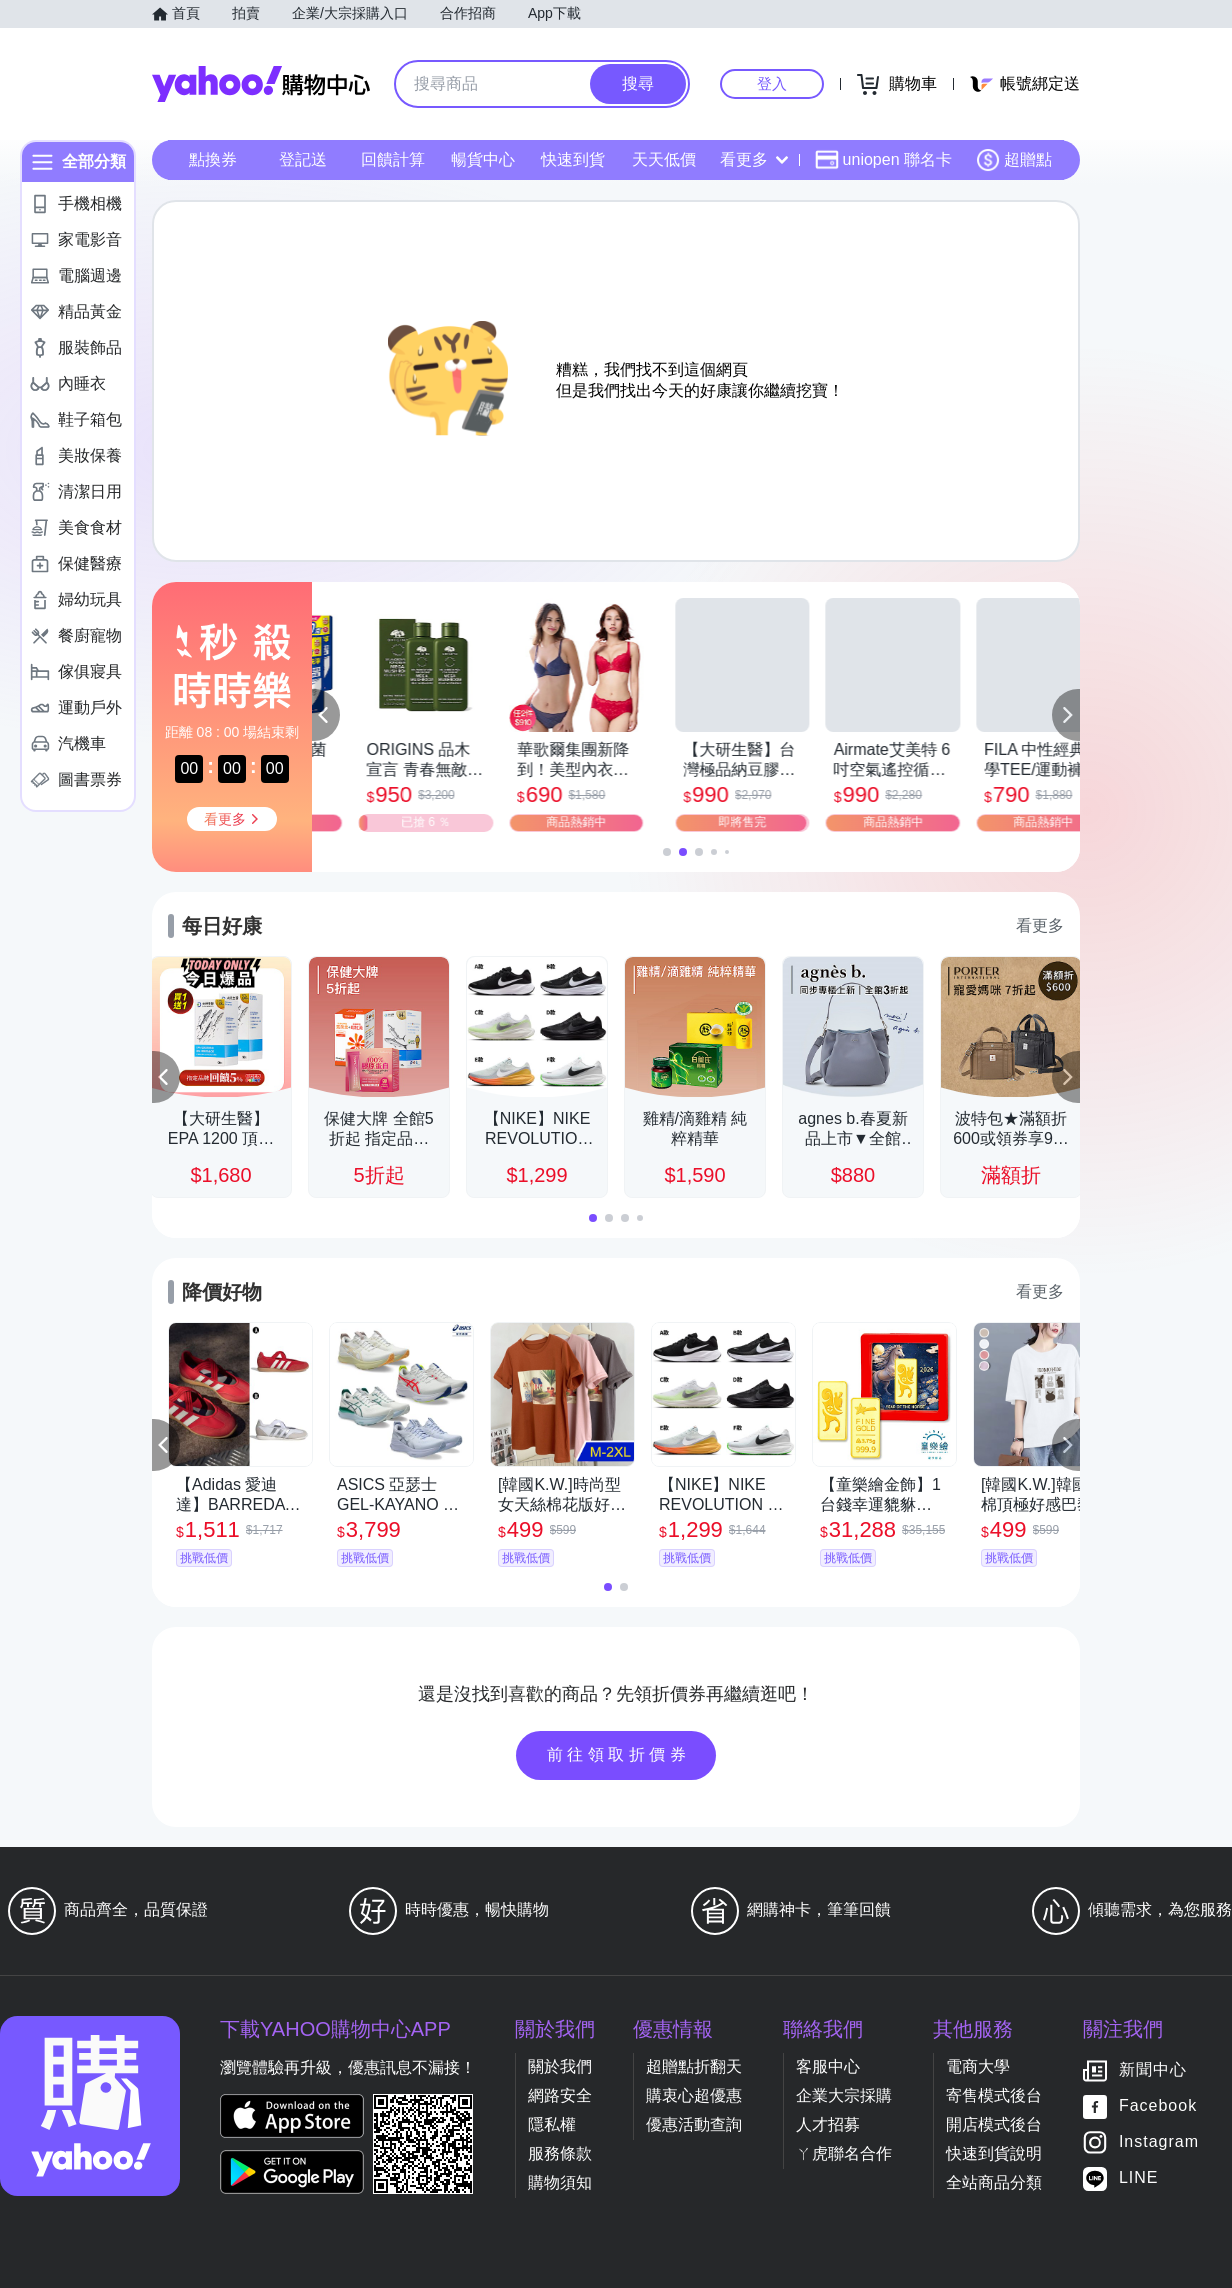 The height and width of the screenshot is (2288, 1232). I want to click on Facebook, so click(1158, 2106).